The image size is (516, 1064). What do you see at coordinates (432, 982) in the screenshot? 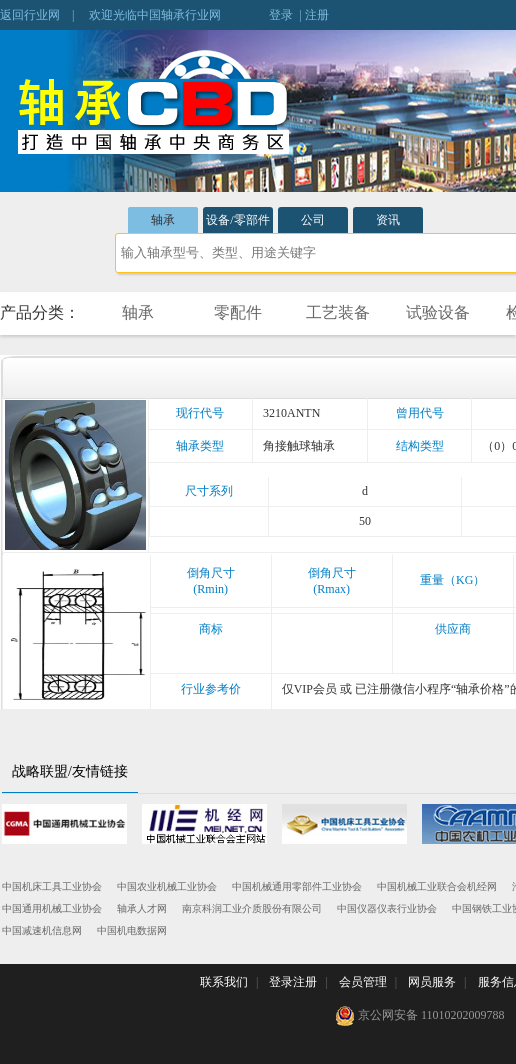
I see `网员服务` at bounding box center [432, 982].